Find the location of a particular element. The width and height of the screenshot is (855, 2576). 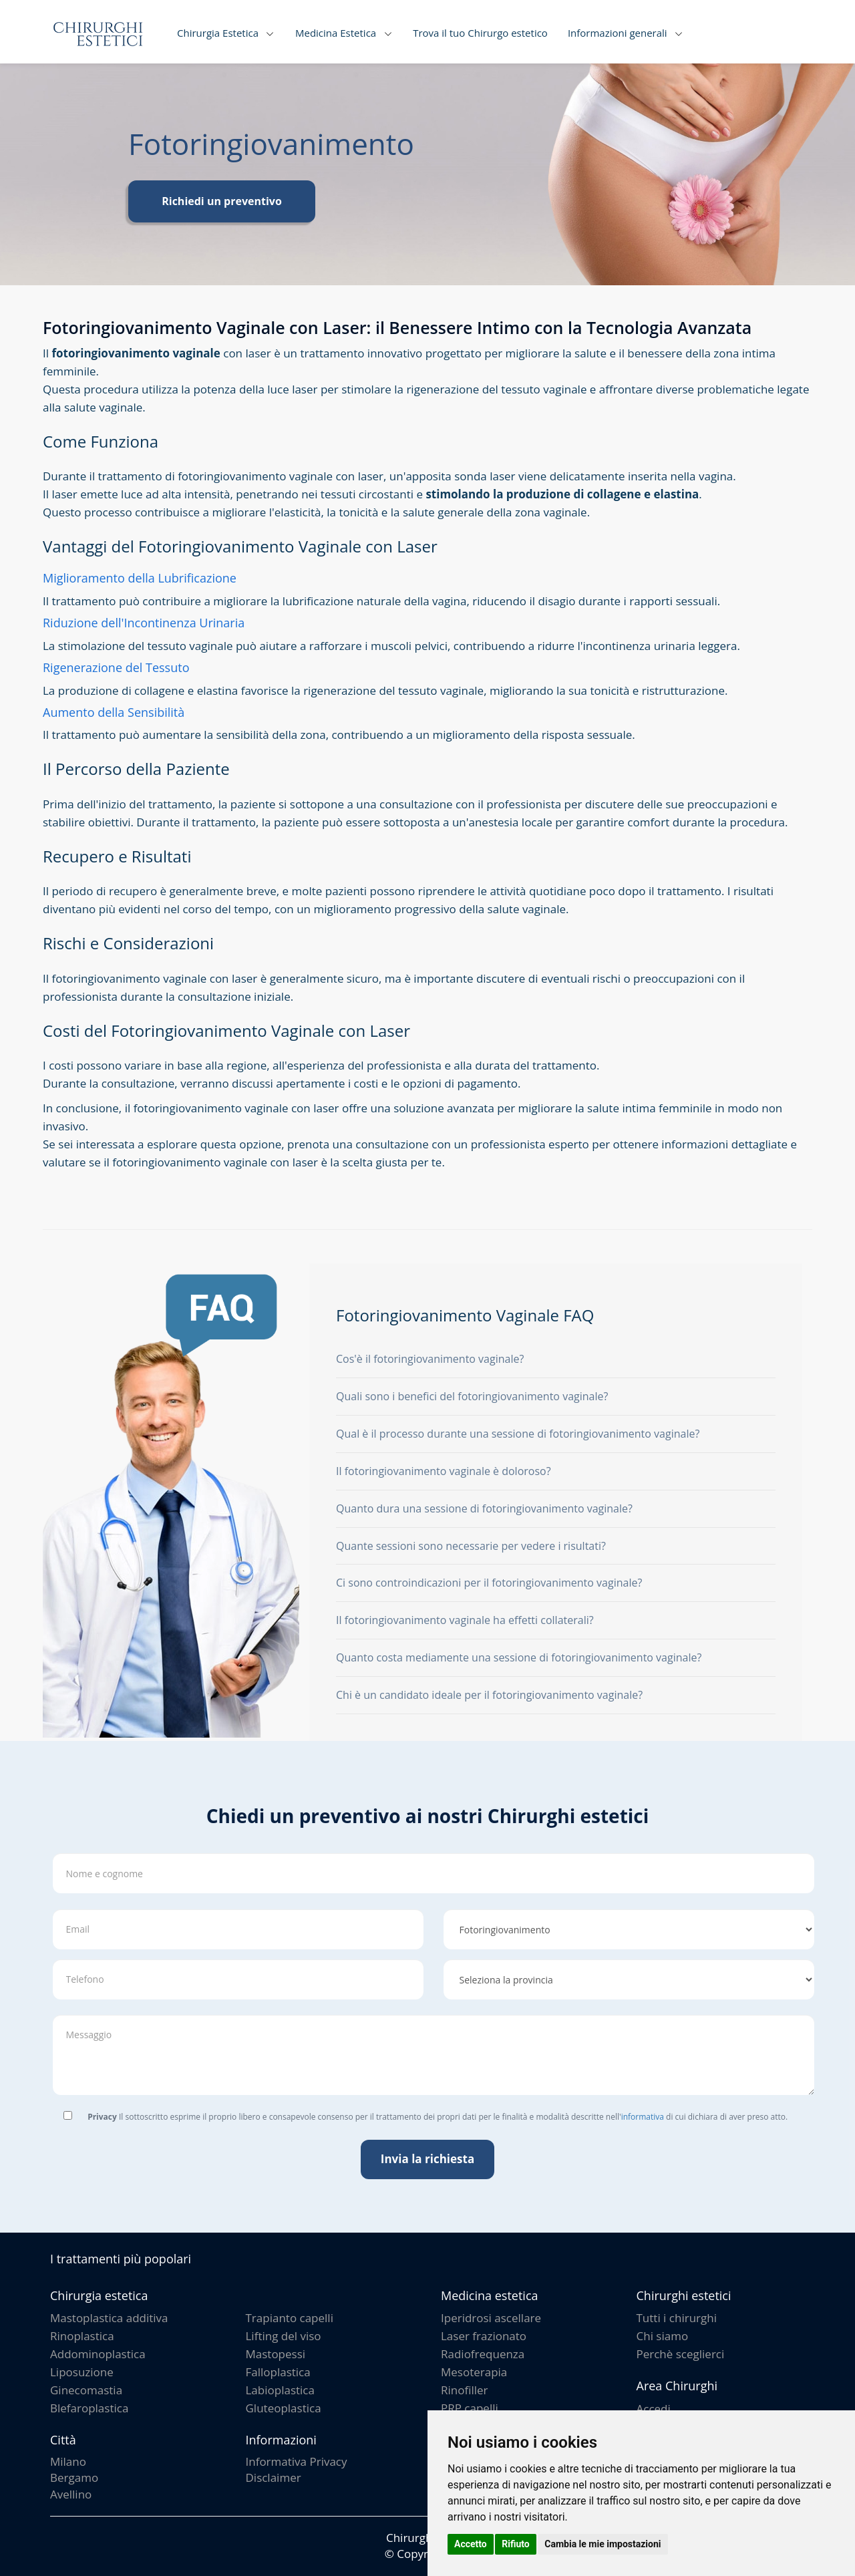

Chirurgia Estetica is located at coordinates (218, 32).